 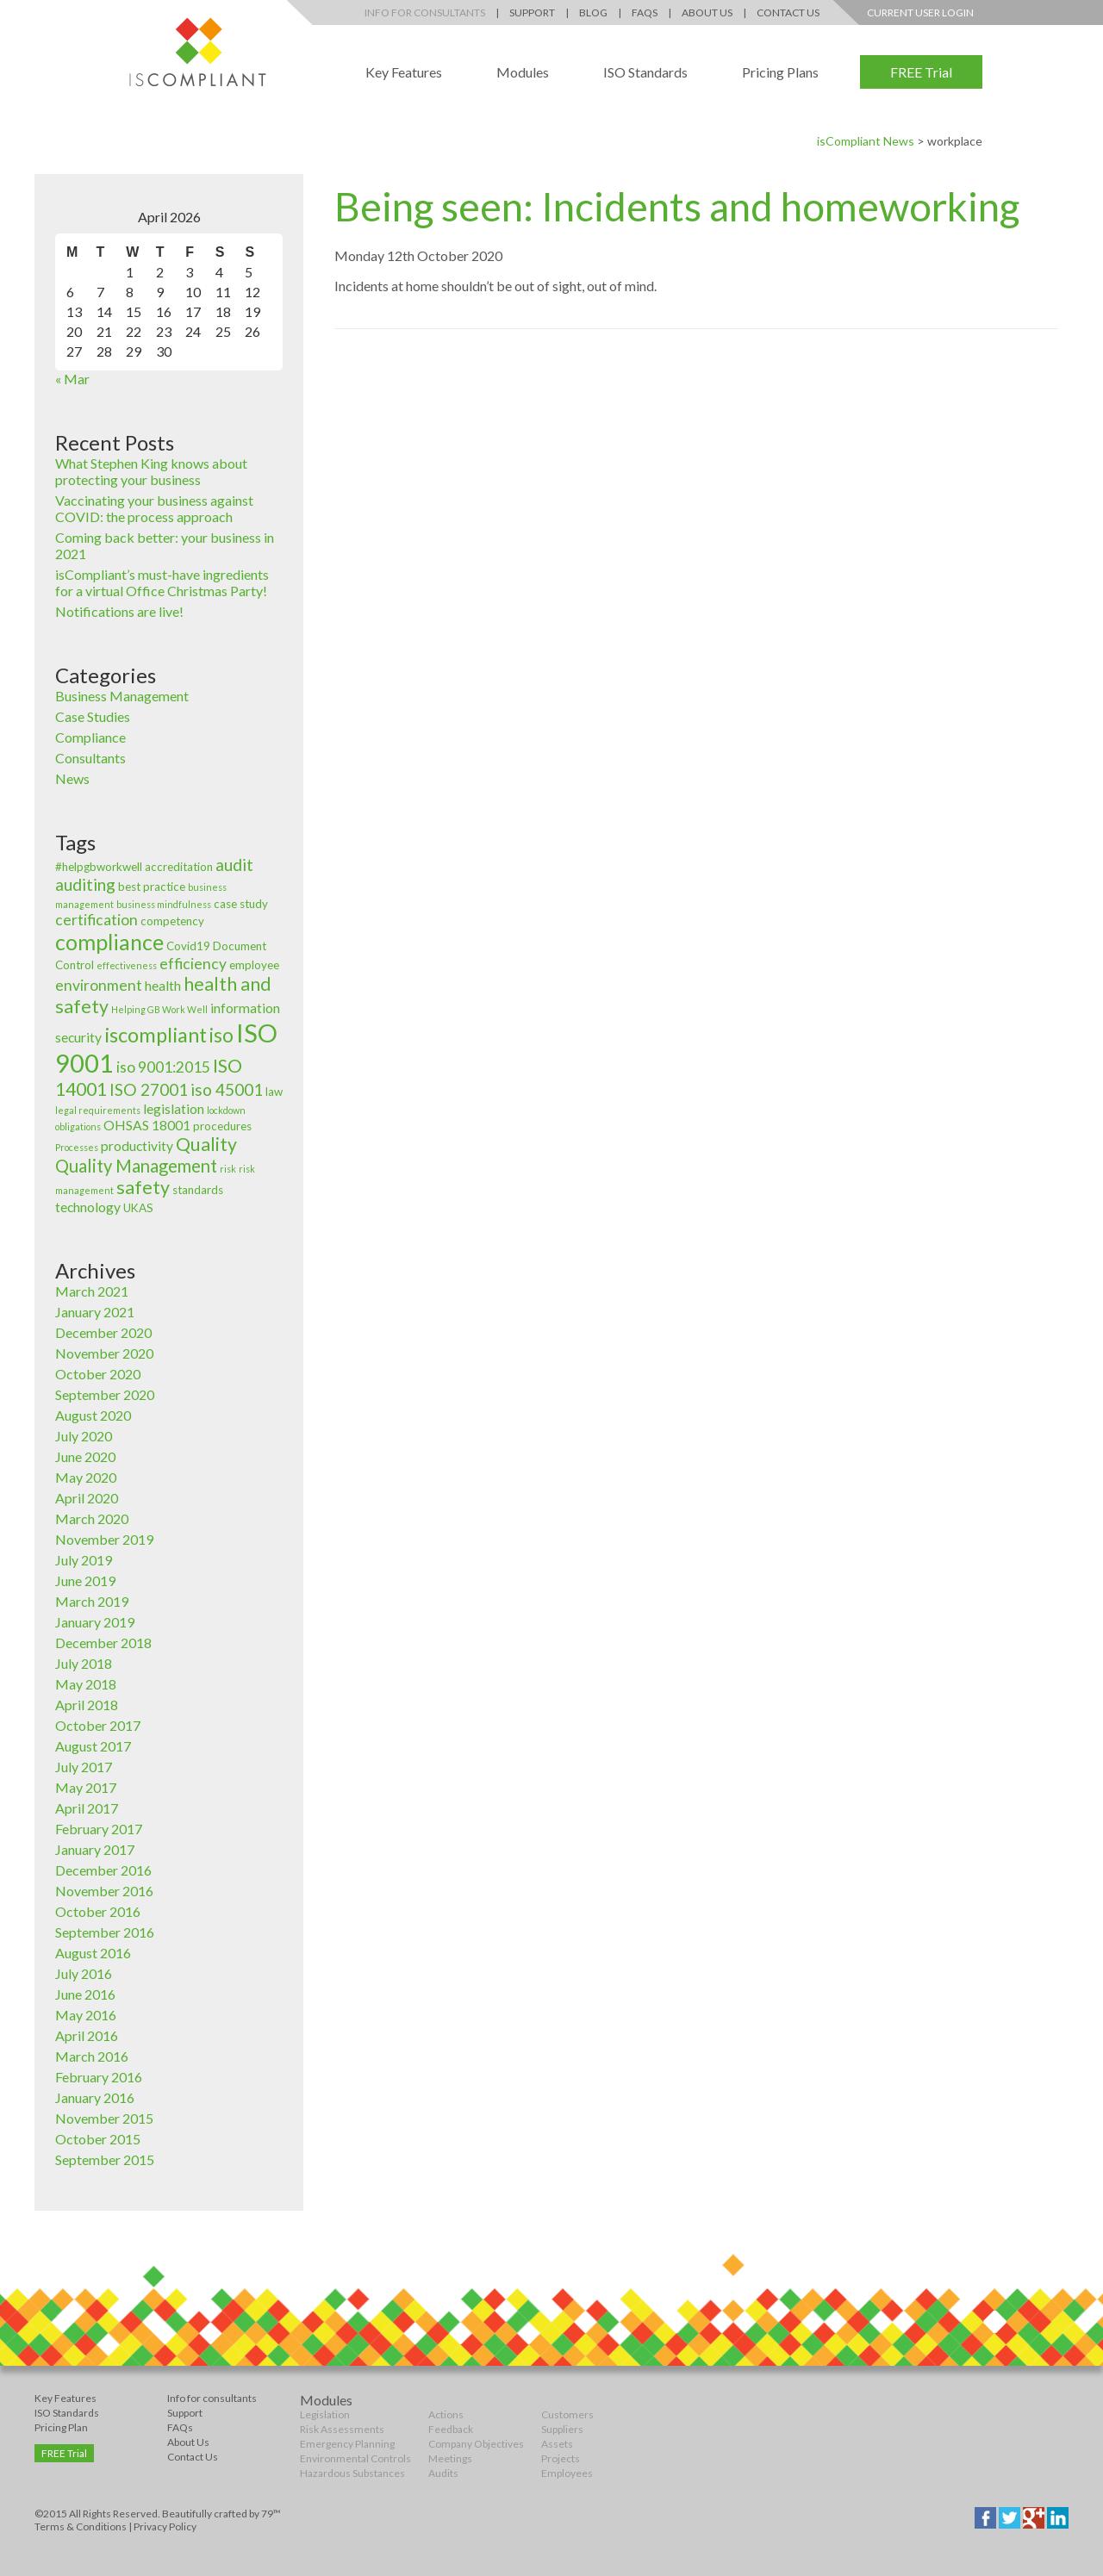 What do you see at coordinates (98, 867) in the screenshot?
I see `#helpgbworkwell [#helpgbworkwell (3 items)]` at bounding box center [98, 867].